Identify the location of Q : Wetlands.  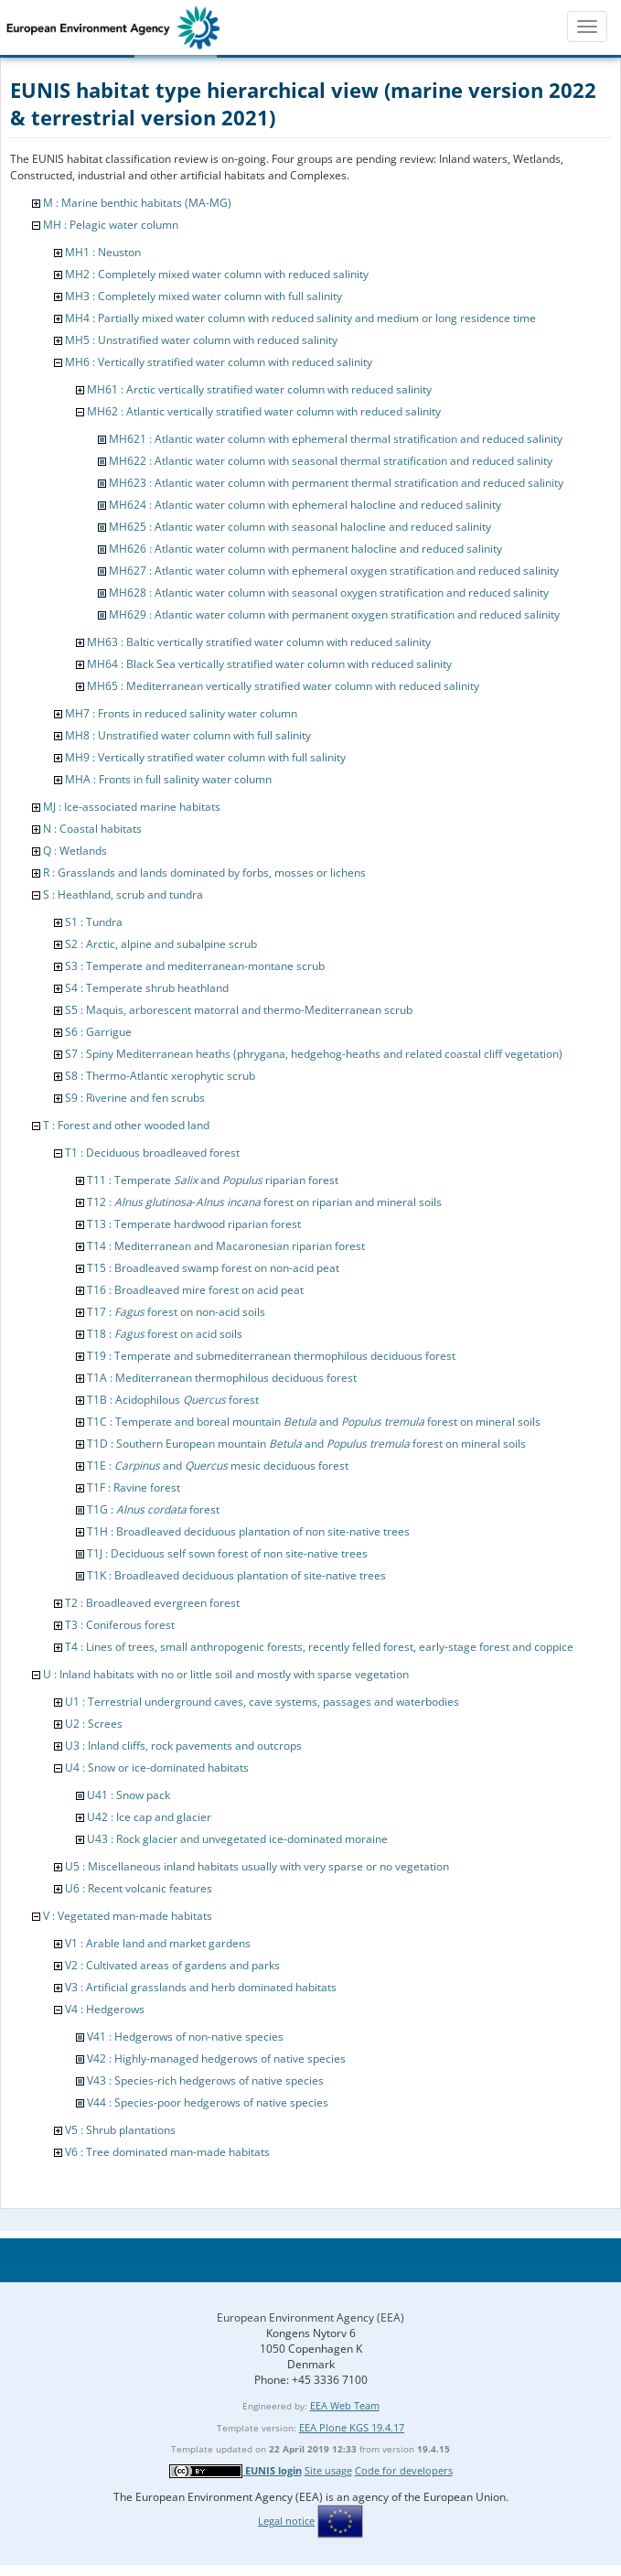
(75, 850).